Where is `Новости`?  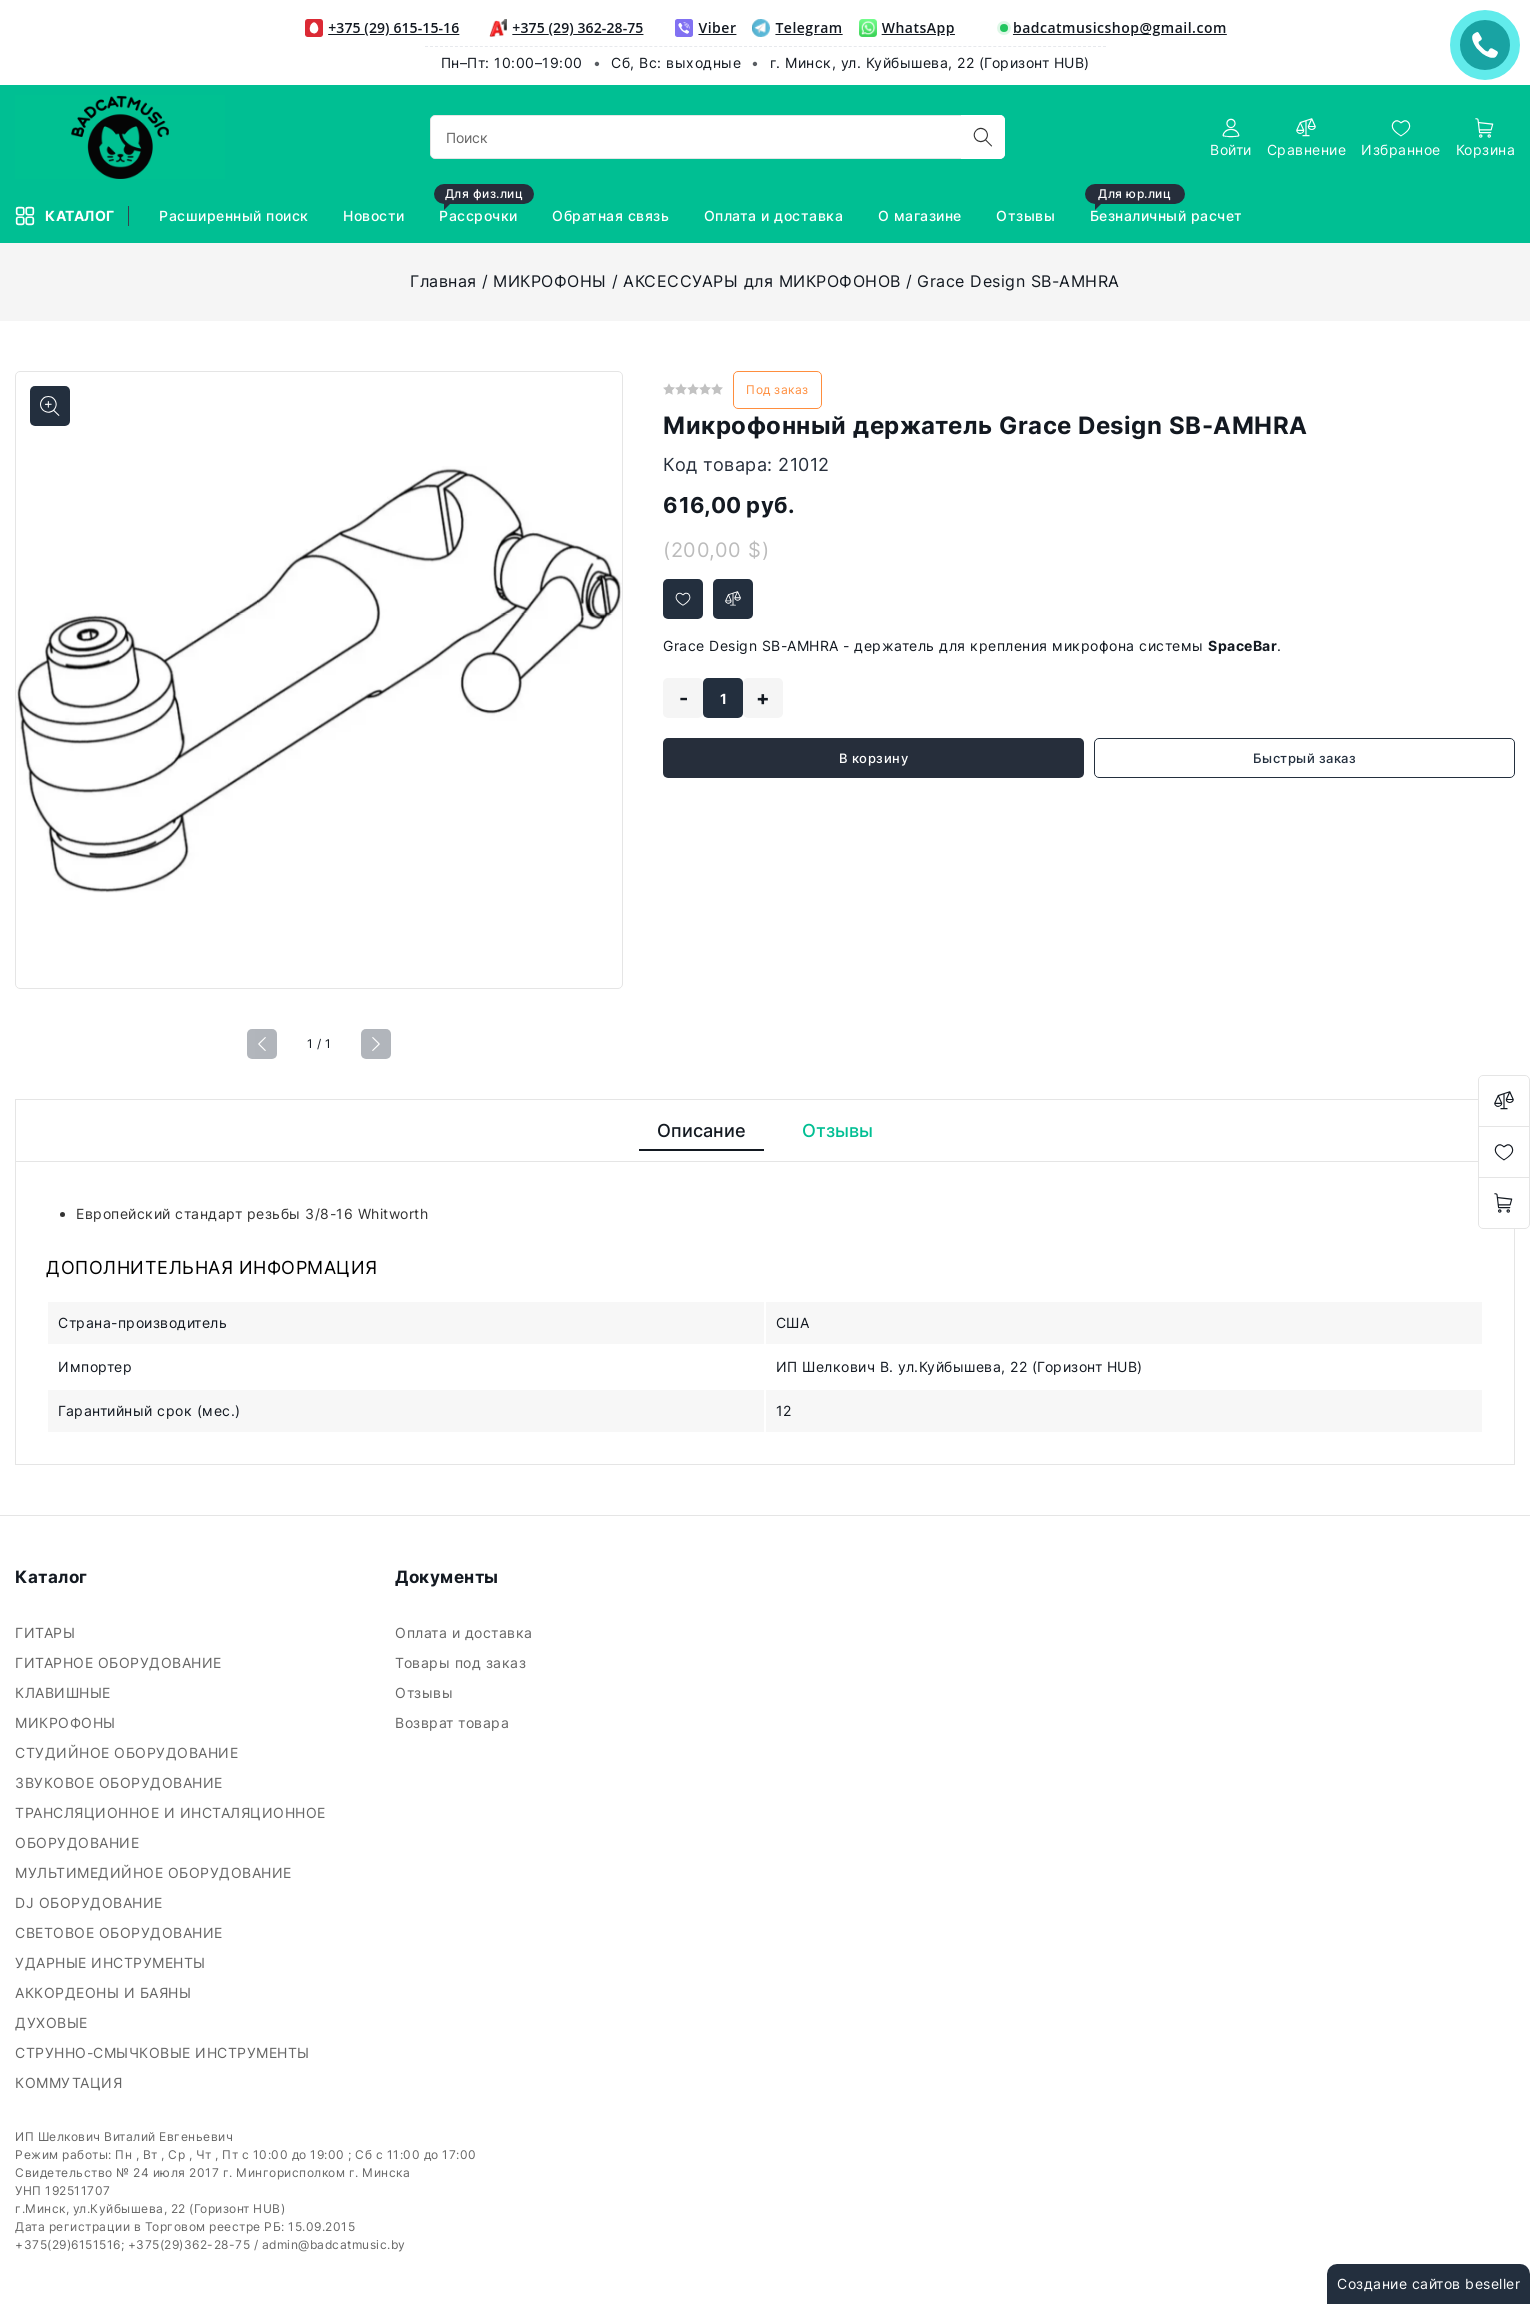 Новости is located at coordinates (376, 215).